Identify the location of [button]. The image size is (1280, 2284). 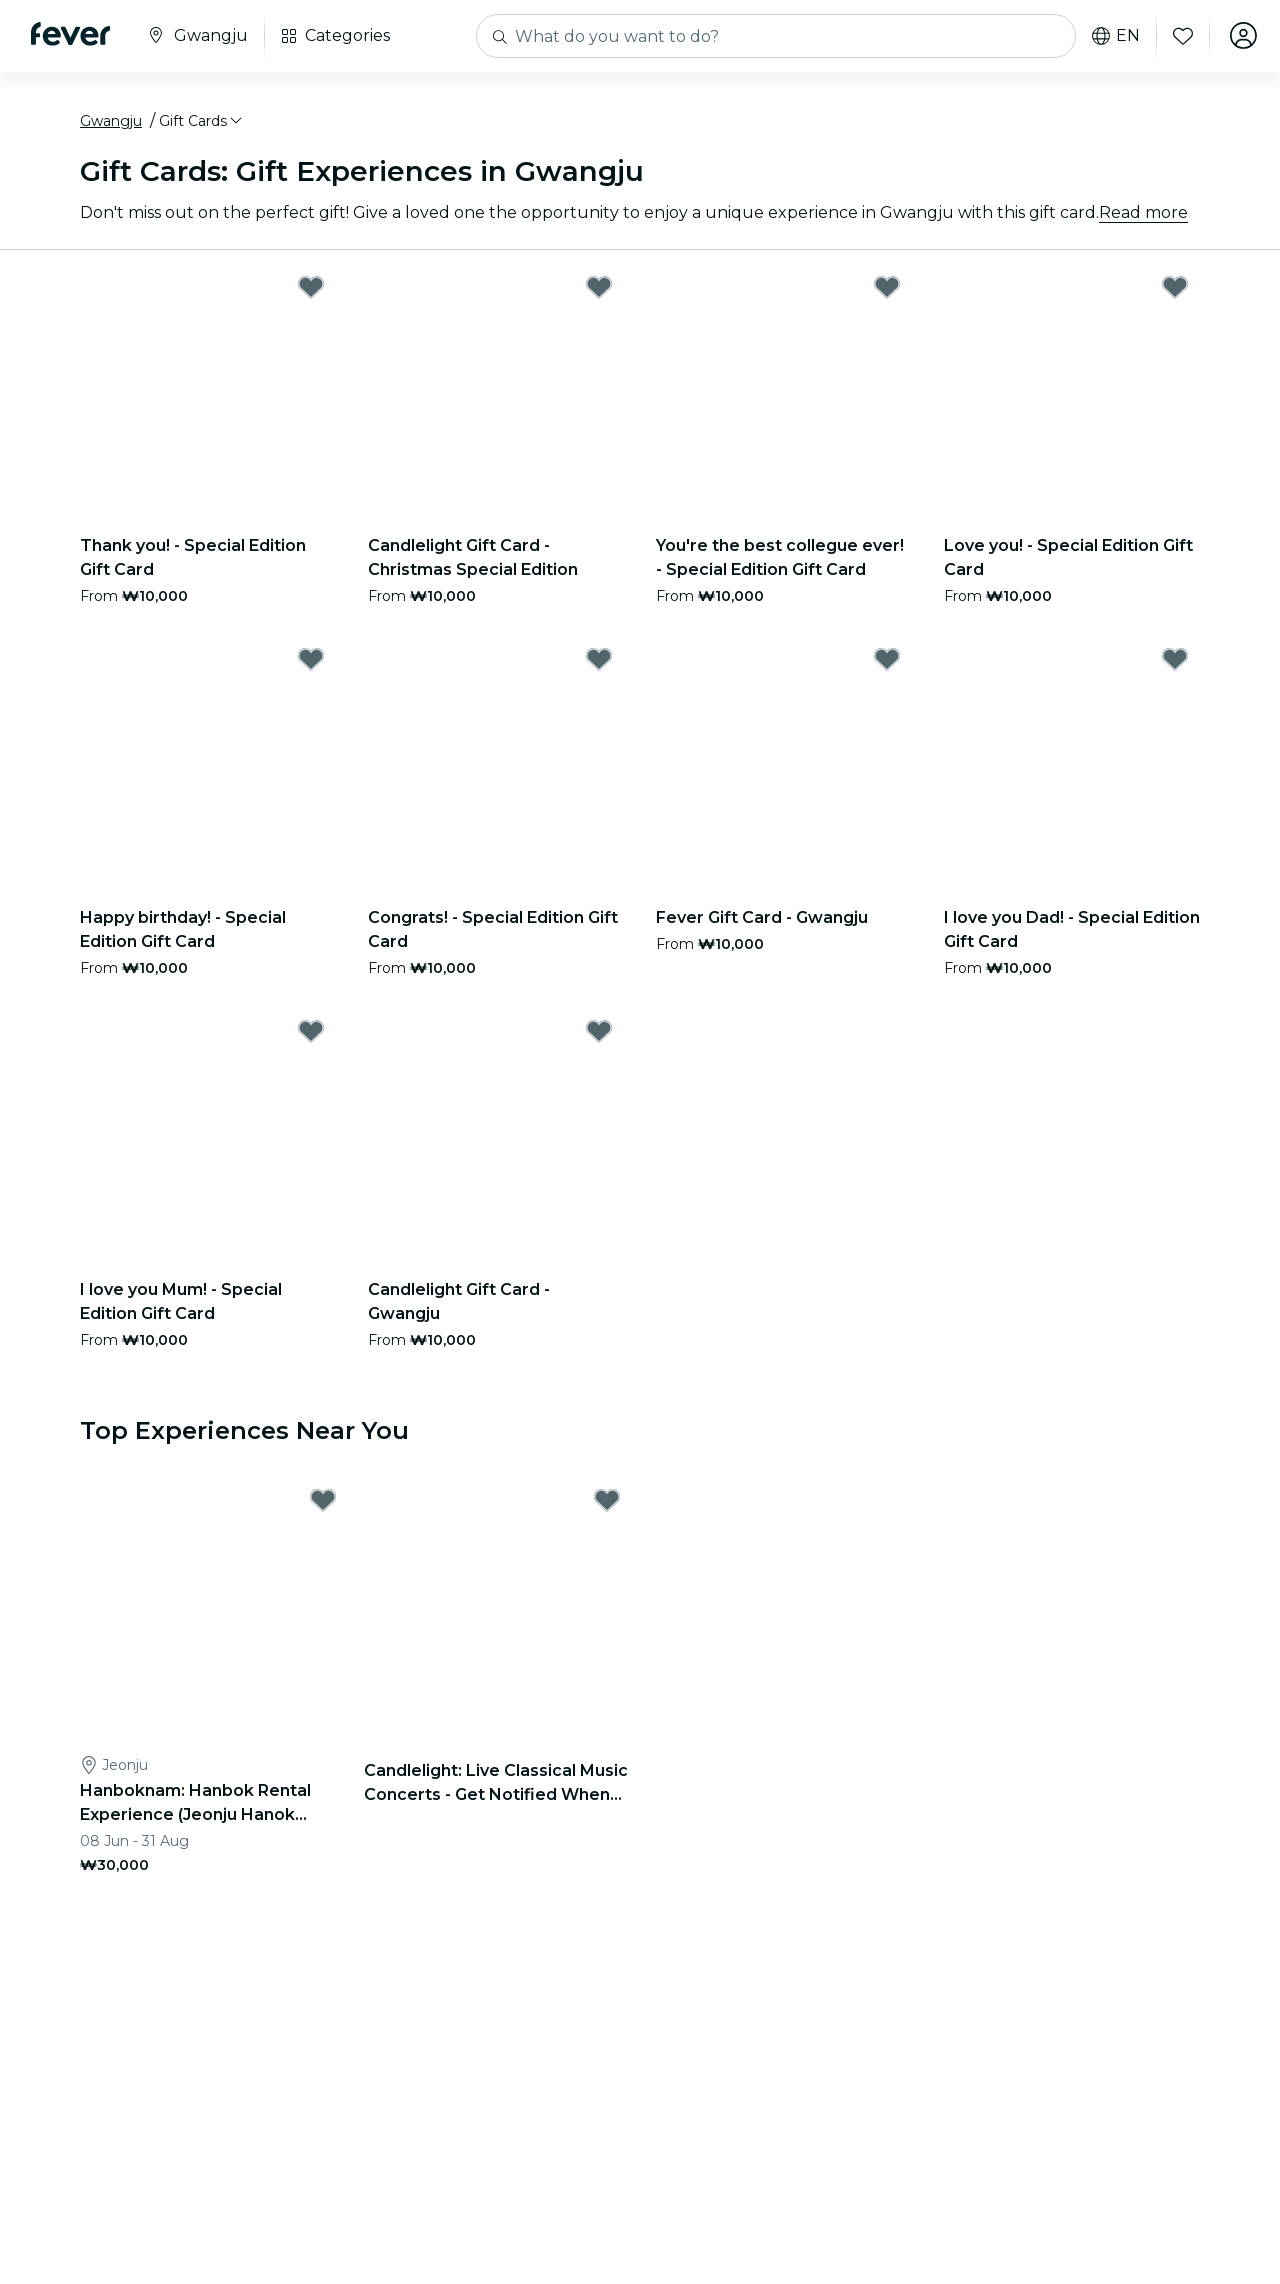
(202, 123).